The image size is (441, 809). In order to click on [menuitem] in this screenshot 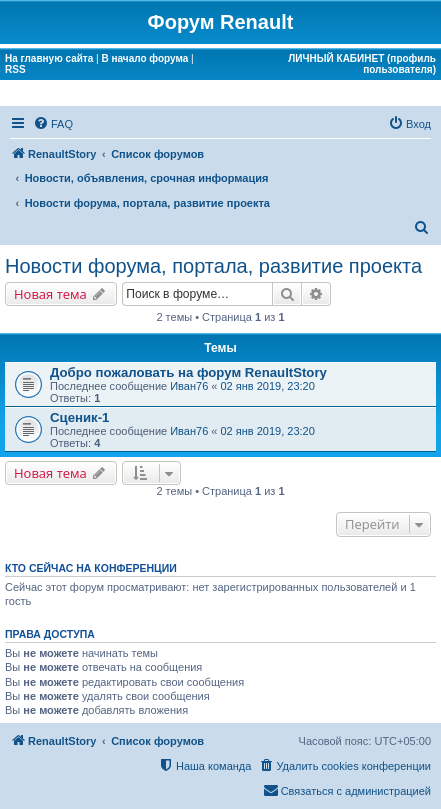, I will do `click(53, 124)`.